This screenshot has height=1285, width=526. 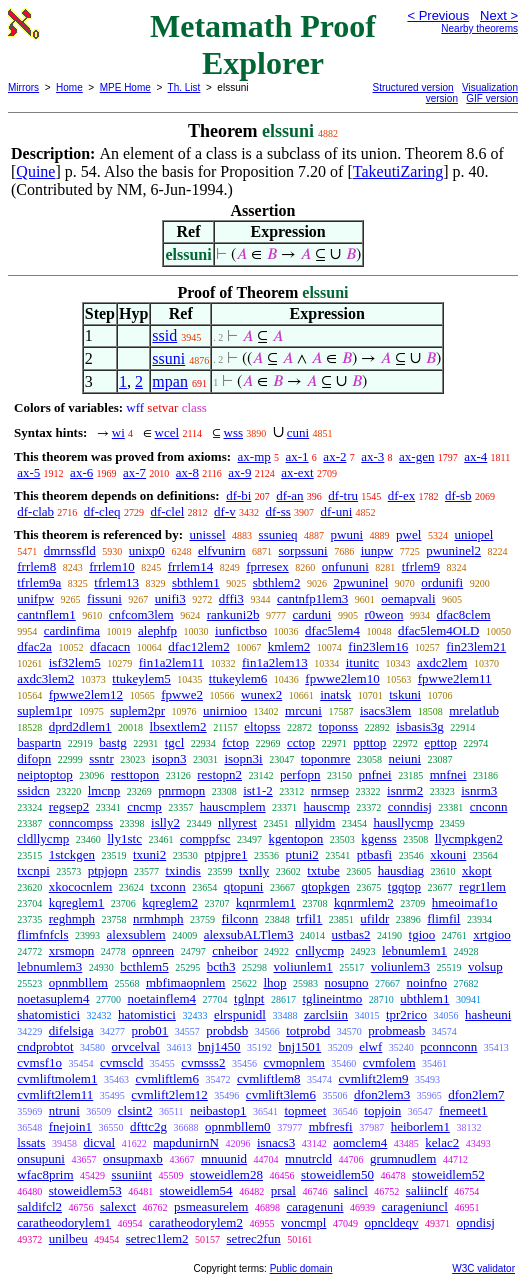 What do you see at coordinates (455, 678) in the screenshot?
I see `fpwwe2lem11` at bounding box center [455, 678].